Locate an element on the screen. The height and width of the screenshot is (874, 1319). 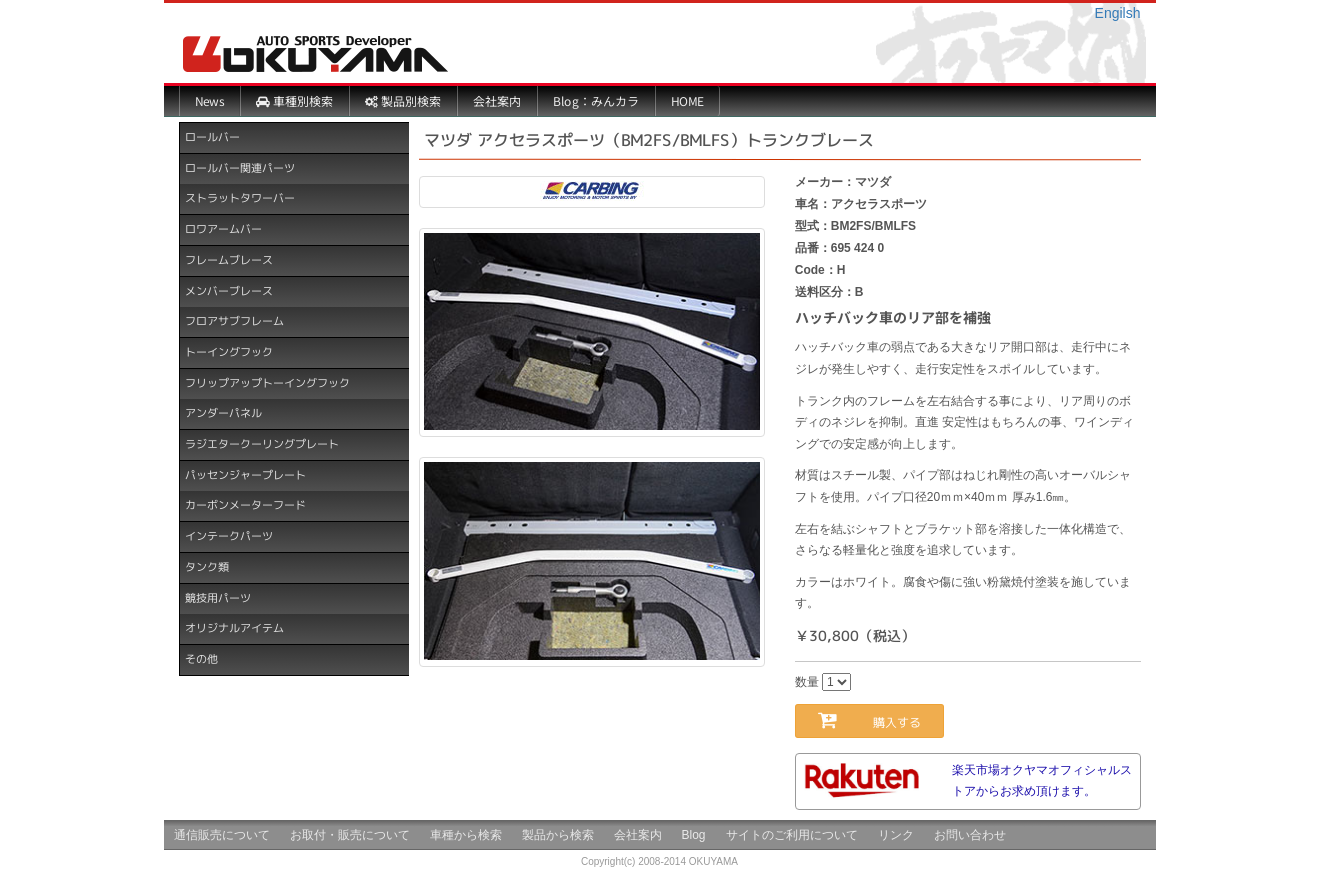
パッセンジャープレート is located at coordinates (244, 475).